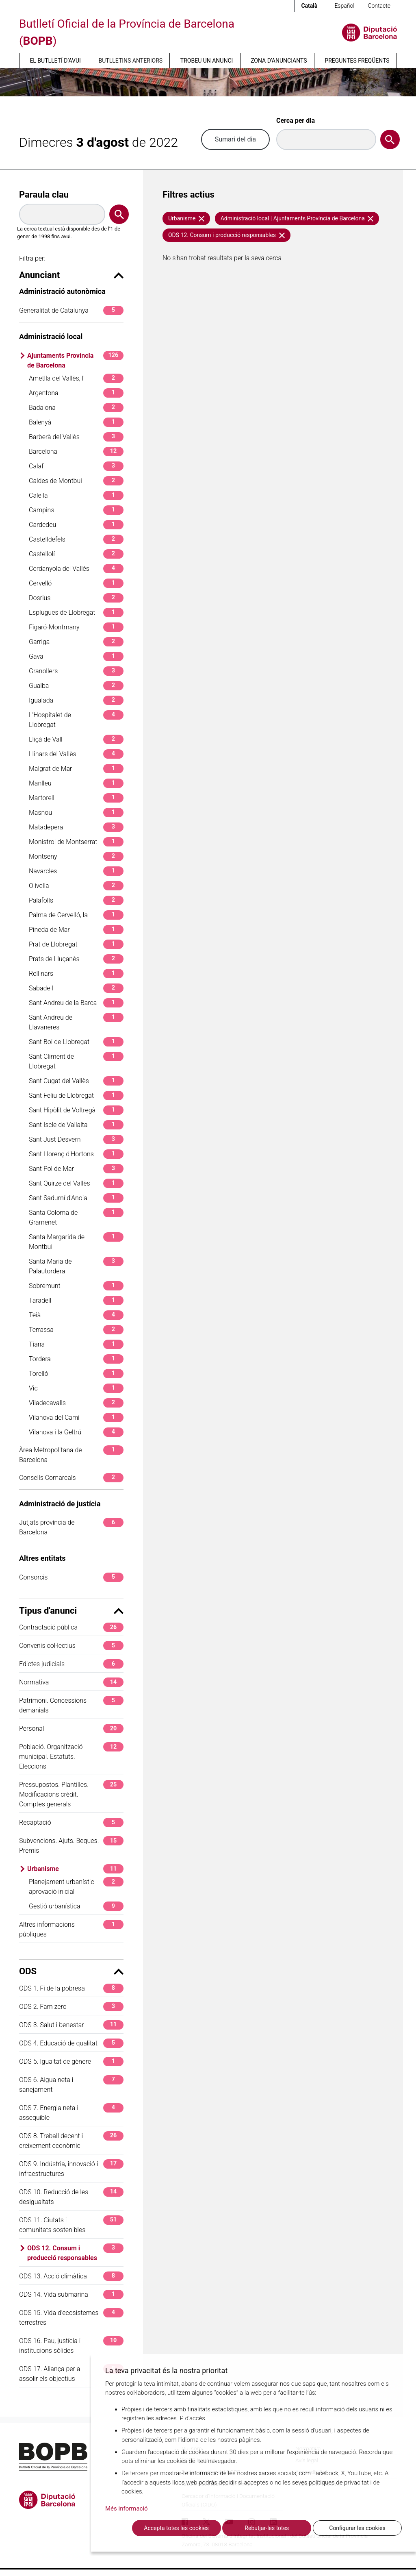 Image resolution: width=416 pixels, height=2576 pixels. What do you see at coordinates (55, 60) in the screenshot?
I see `El butlletí d’avui` at bounding box center [55, 60].